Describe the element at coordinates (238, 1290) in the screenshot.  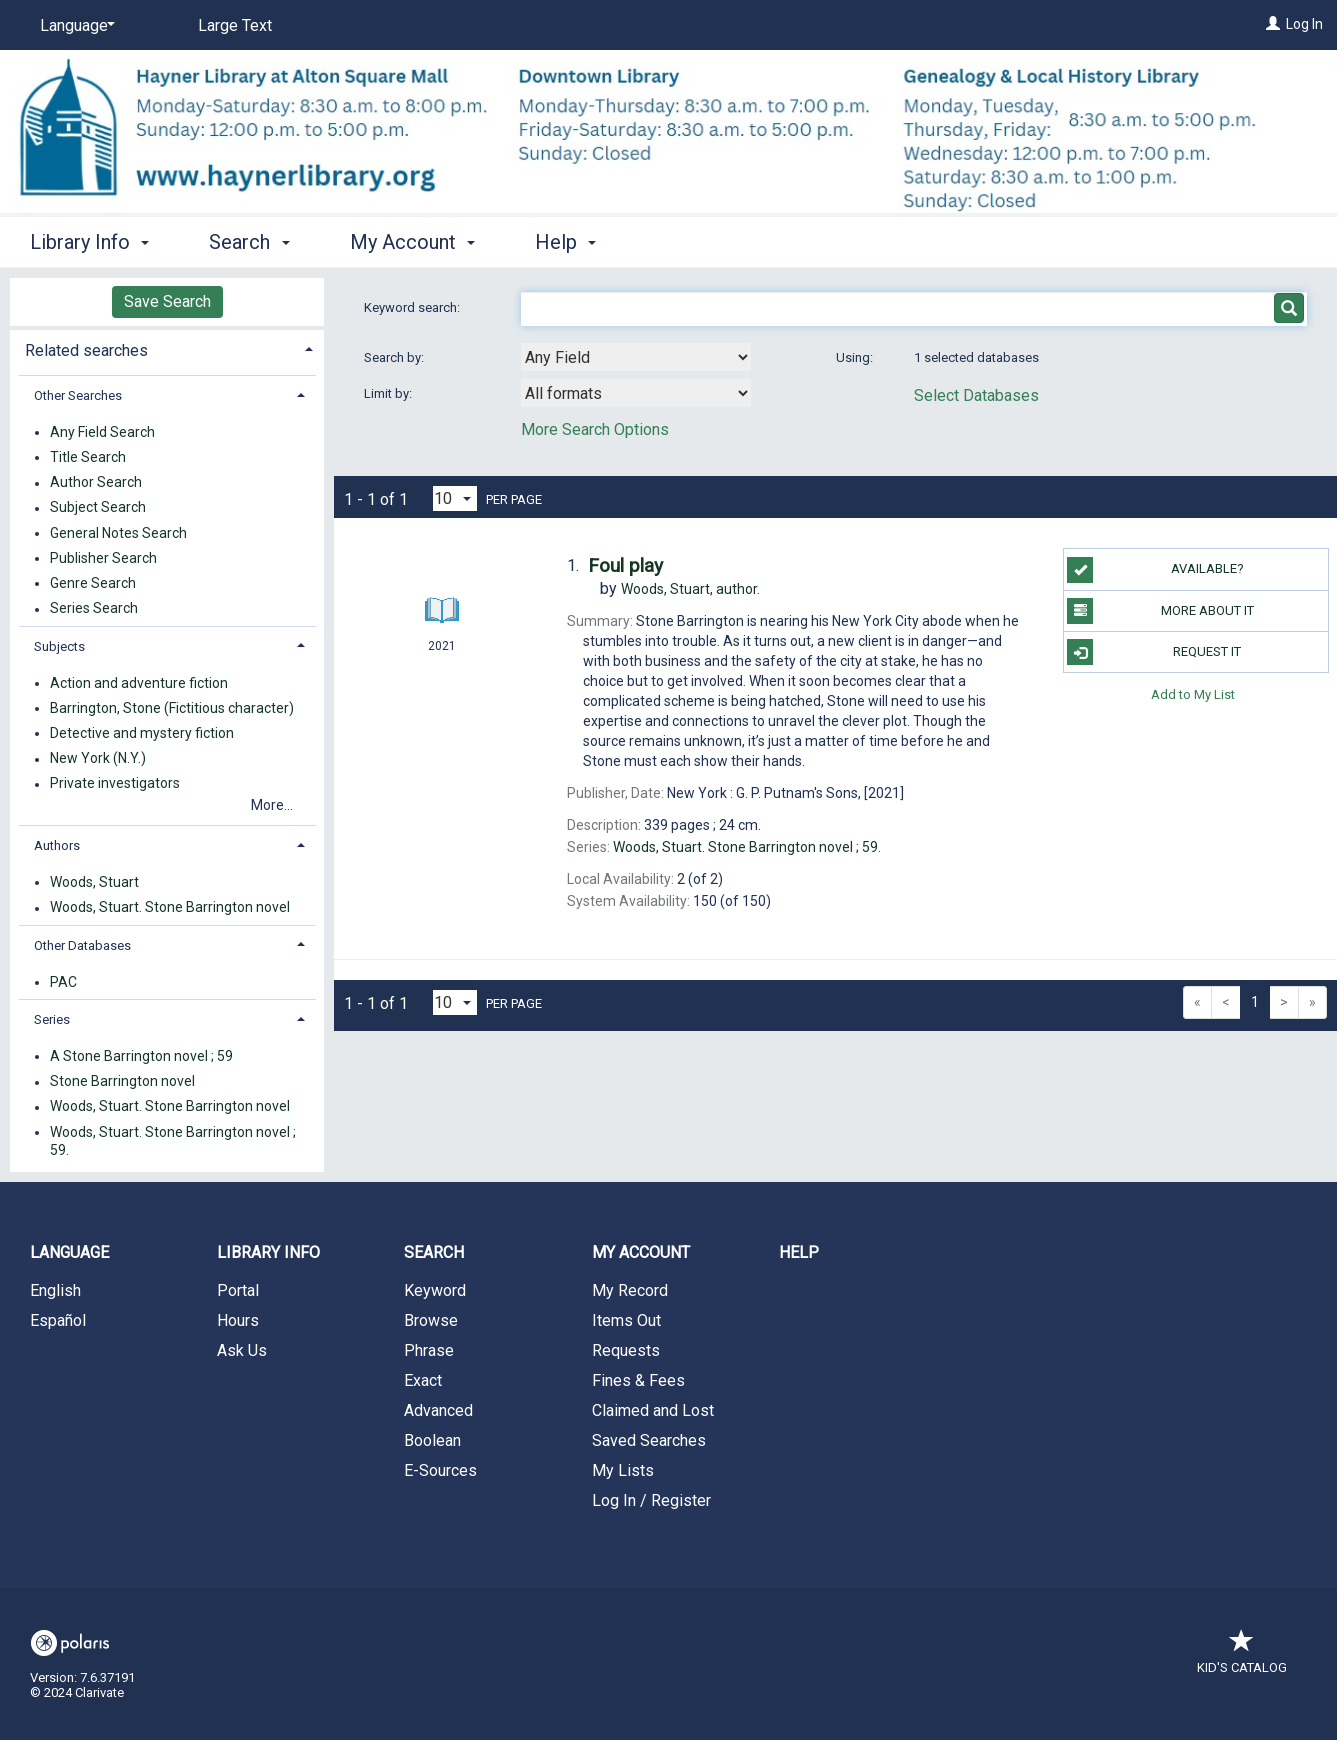
I see `Portal` at that location.